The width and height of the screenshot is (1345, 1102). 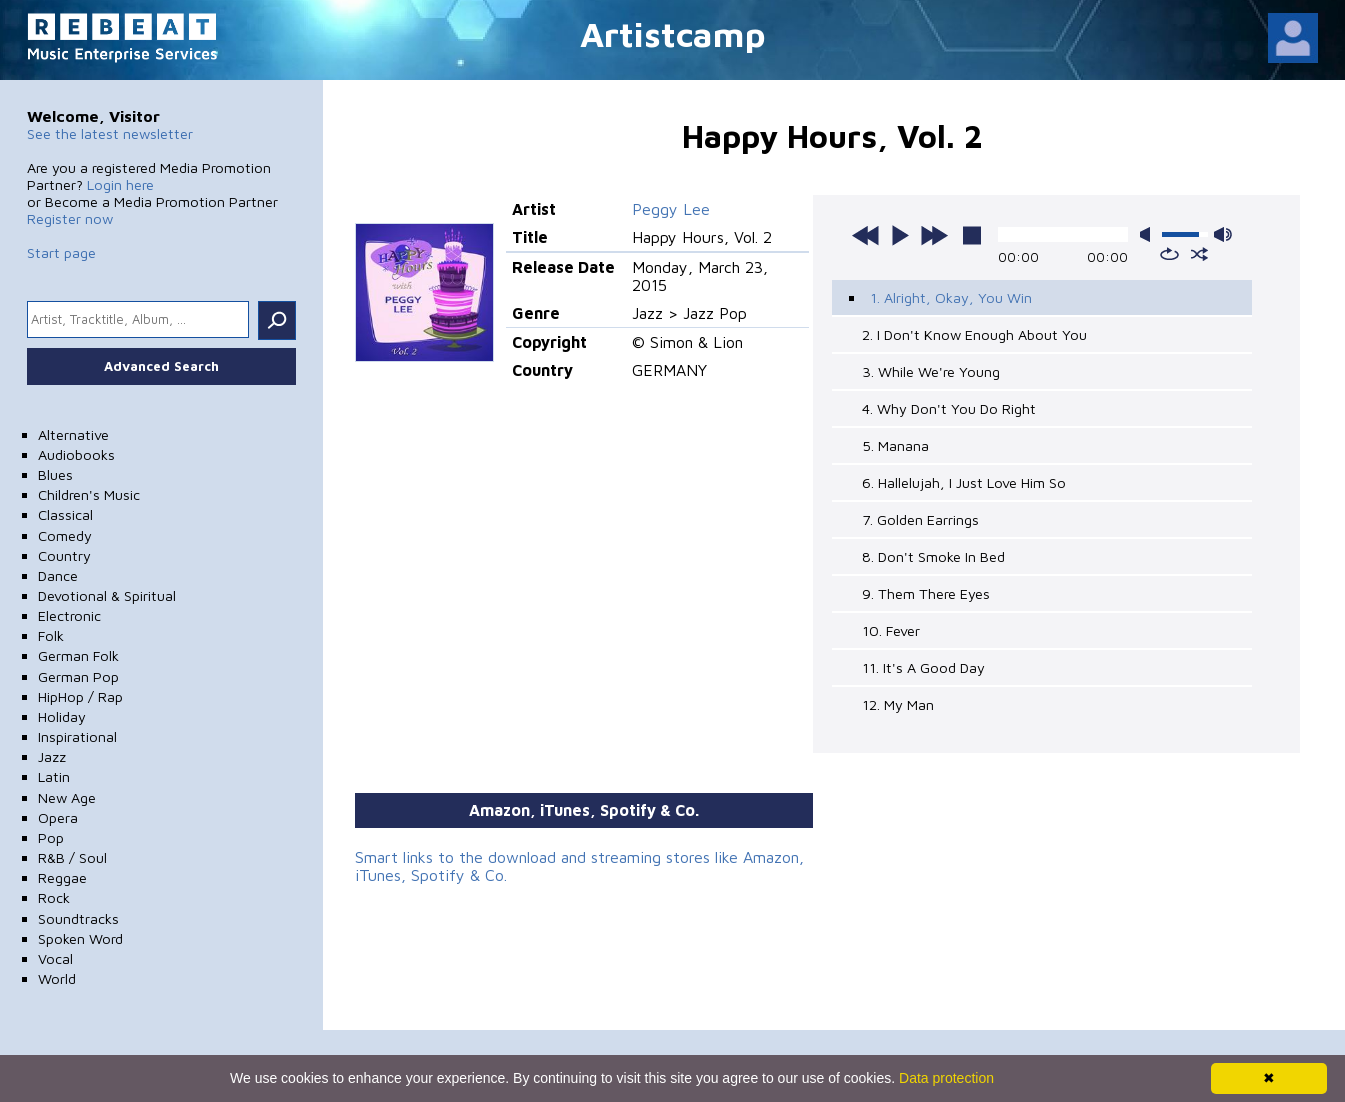 I want to click on R&B / Soul, so click(x=72, y=857).